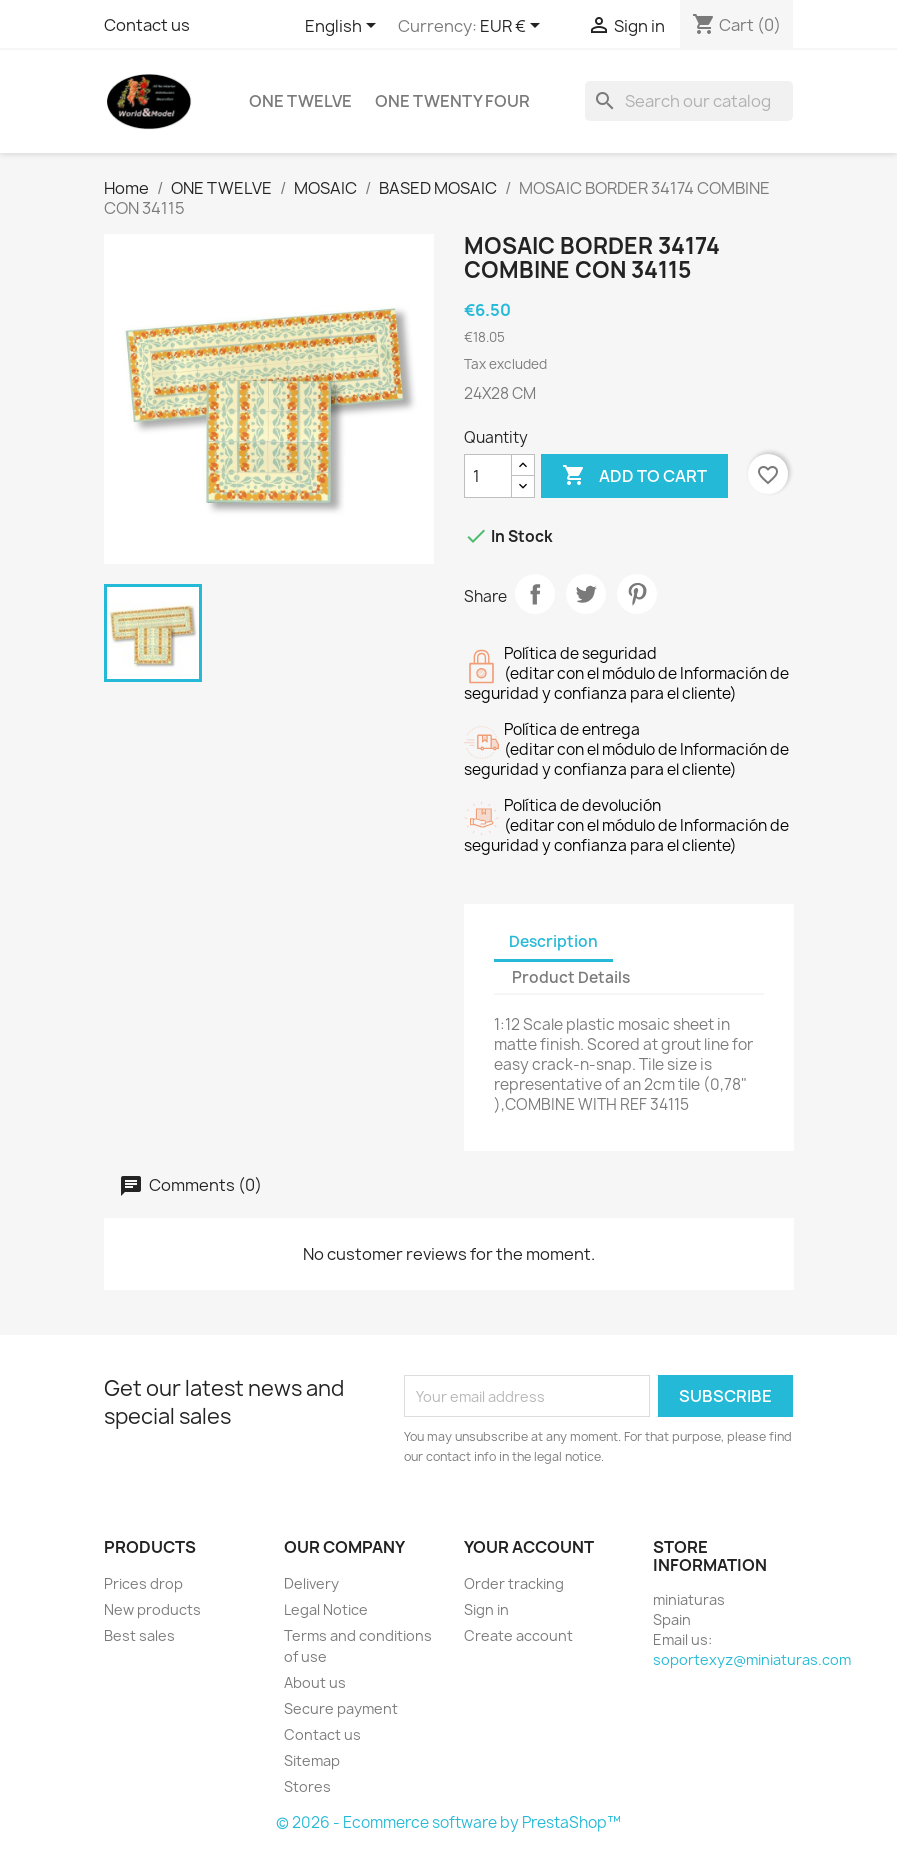 The width and height of the screenshot is (897, 1849). I want to click on About us, so click(315, 1682).